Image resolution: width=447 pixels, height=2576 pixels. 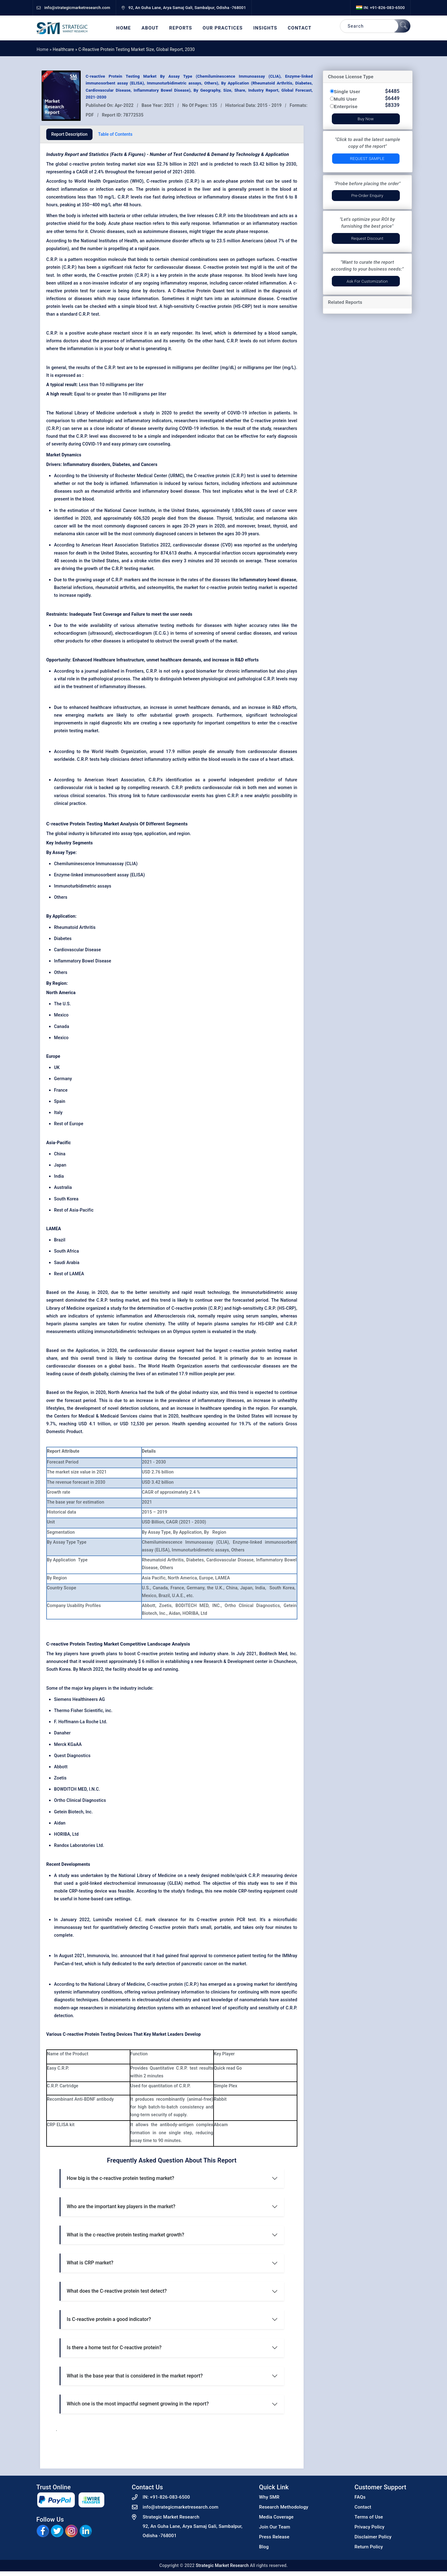 What do you see at coordinates (223, 28) in the screenshot?
I see `Our Practices` at bounding box center [223, 28].